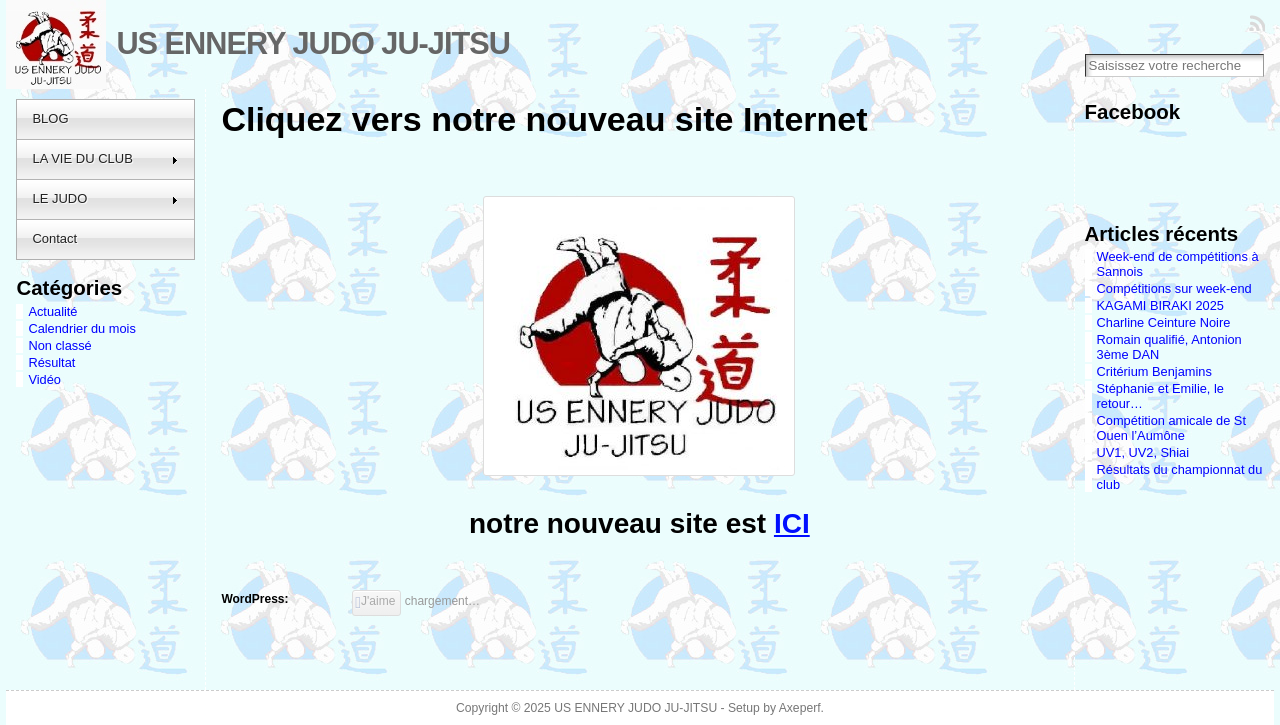 The width and height of the screenshot is (1280, 725). Describe the element at coordinates (51, 362) in the screenshot. I see `Résultat` at that location.